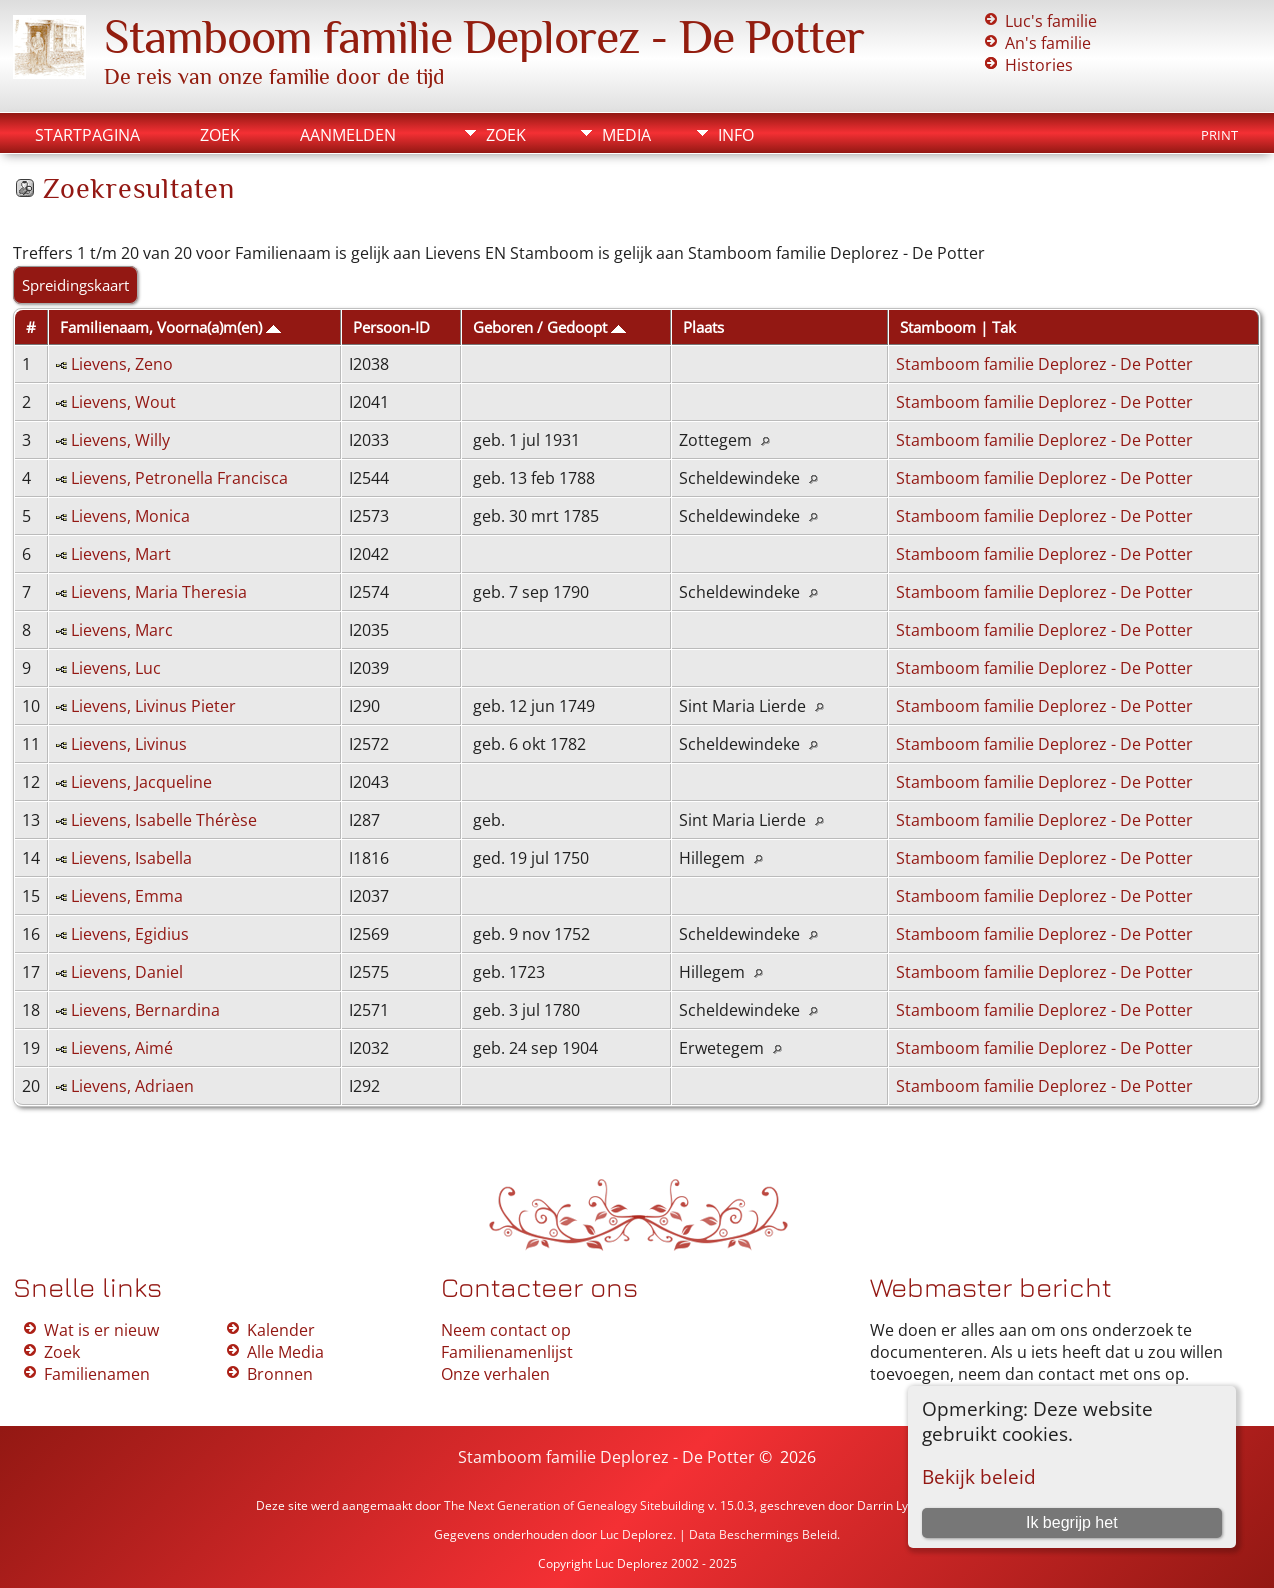  What do you see at coordinates (153, 706) in the screenshot?
I see `Lievens, Livinus Pieter` at bounding box center [153, 706].